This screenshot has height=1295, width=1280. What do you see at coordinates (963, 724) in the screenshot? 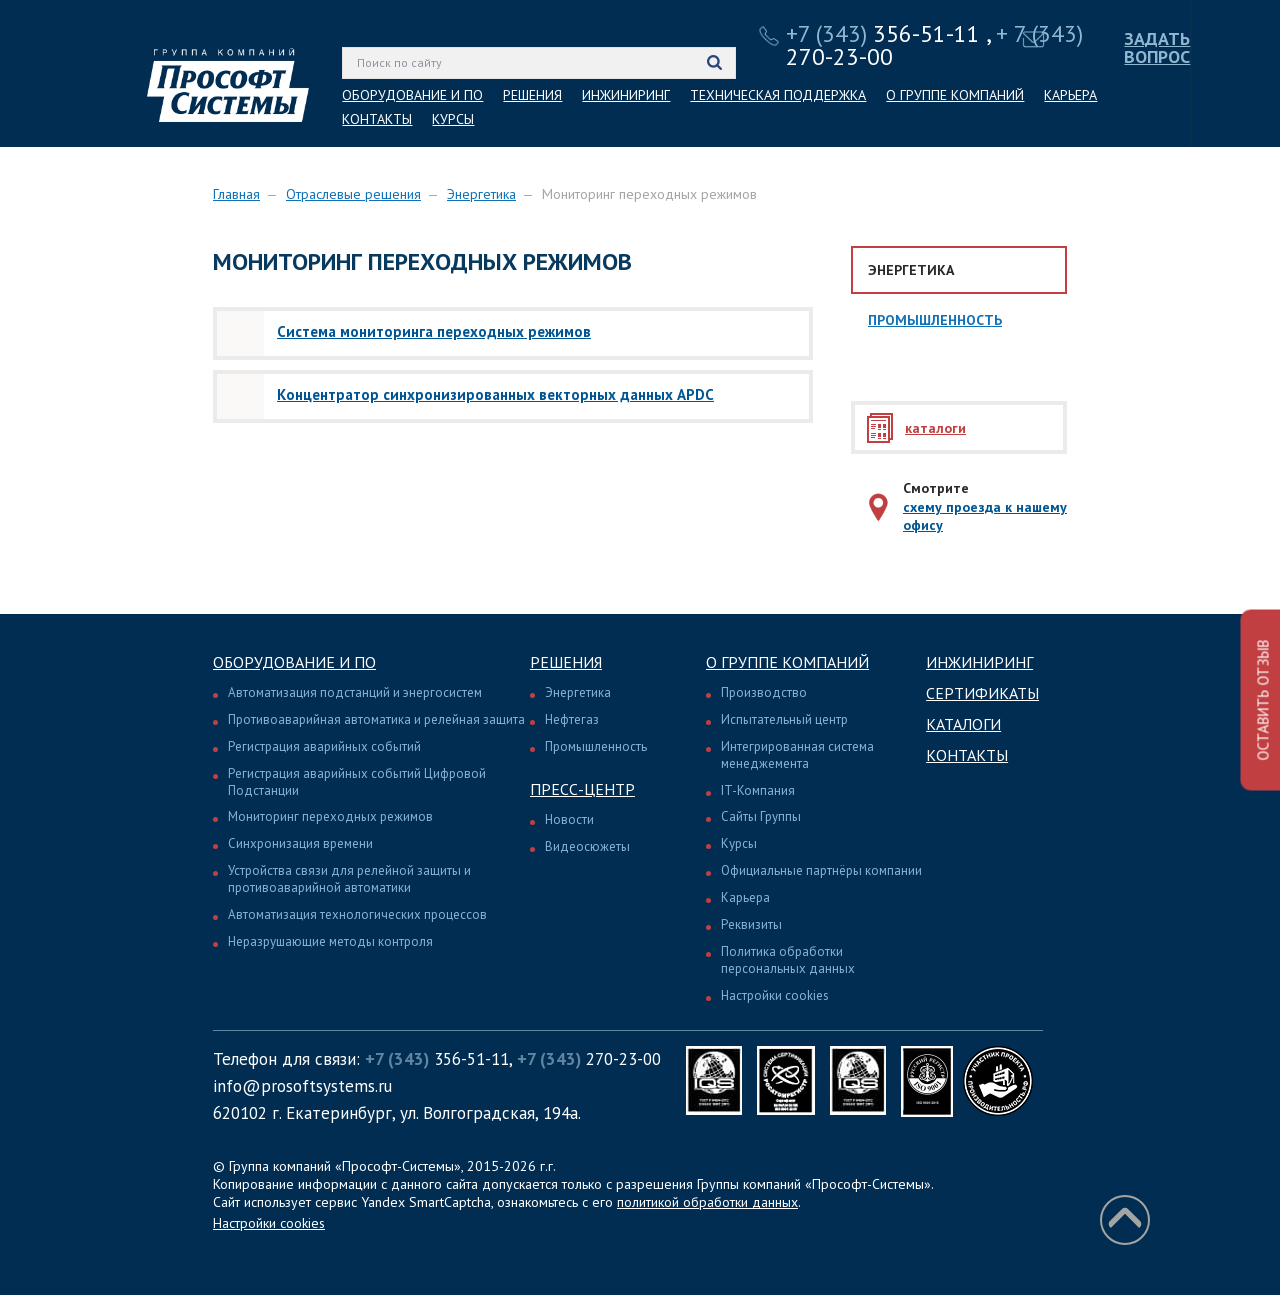
I see `Каталоги` at bounding box center [963, 724].